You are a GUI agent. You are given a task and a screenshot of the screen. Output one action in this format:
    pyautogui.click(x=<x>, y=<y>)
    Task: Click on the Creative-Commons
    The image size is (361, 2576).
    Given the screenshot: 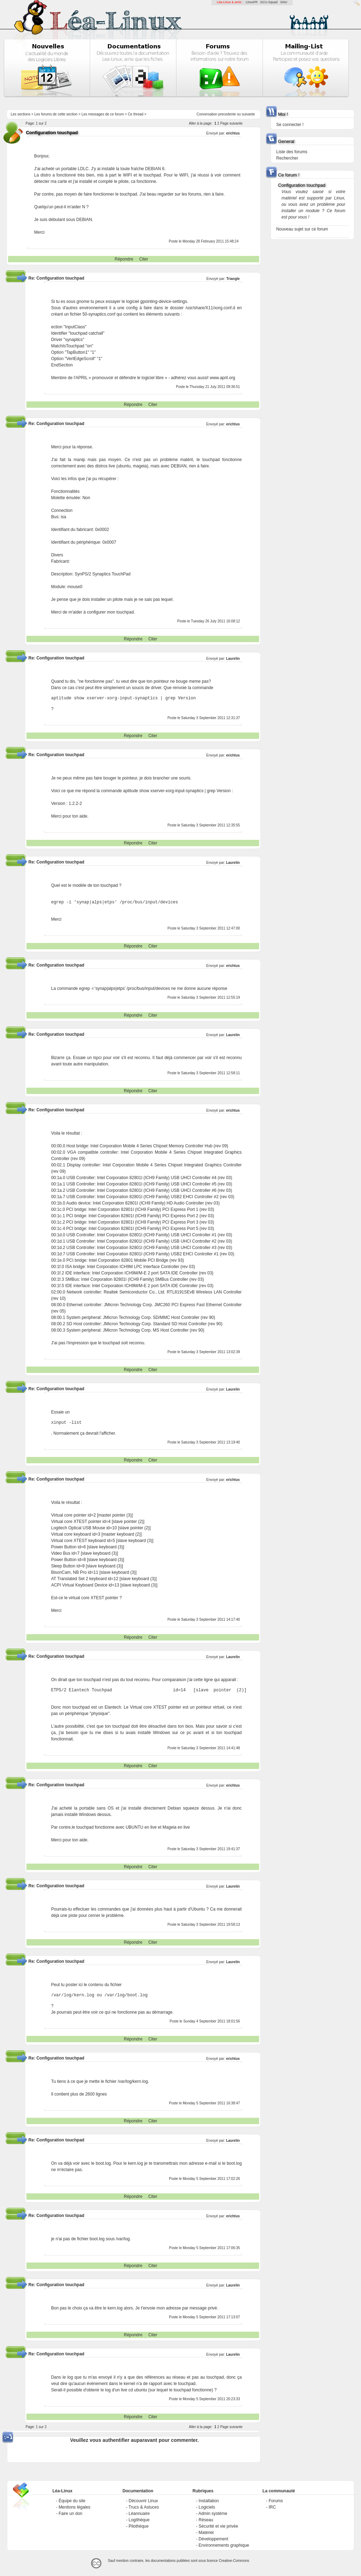 What is the action you would take?
    pyautogui.click(x=234, y=2561)
    